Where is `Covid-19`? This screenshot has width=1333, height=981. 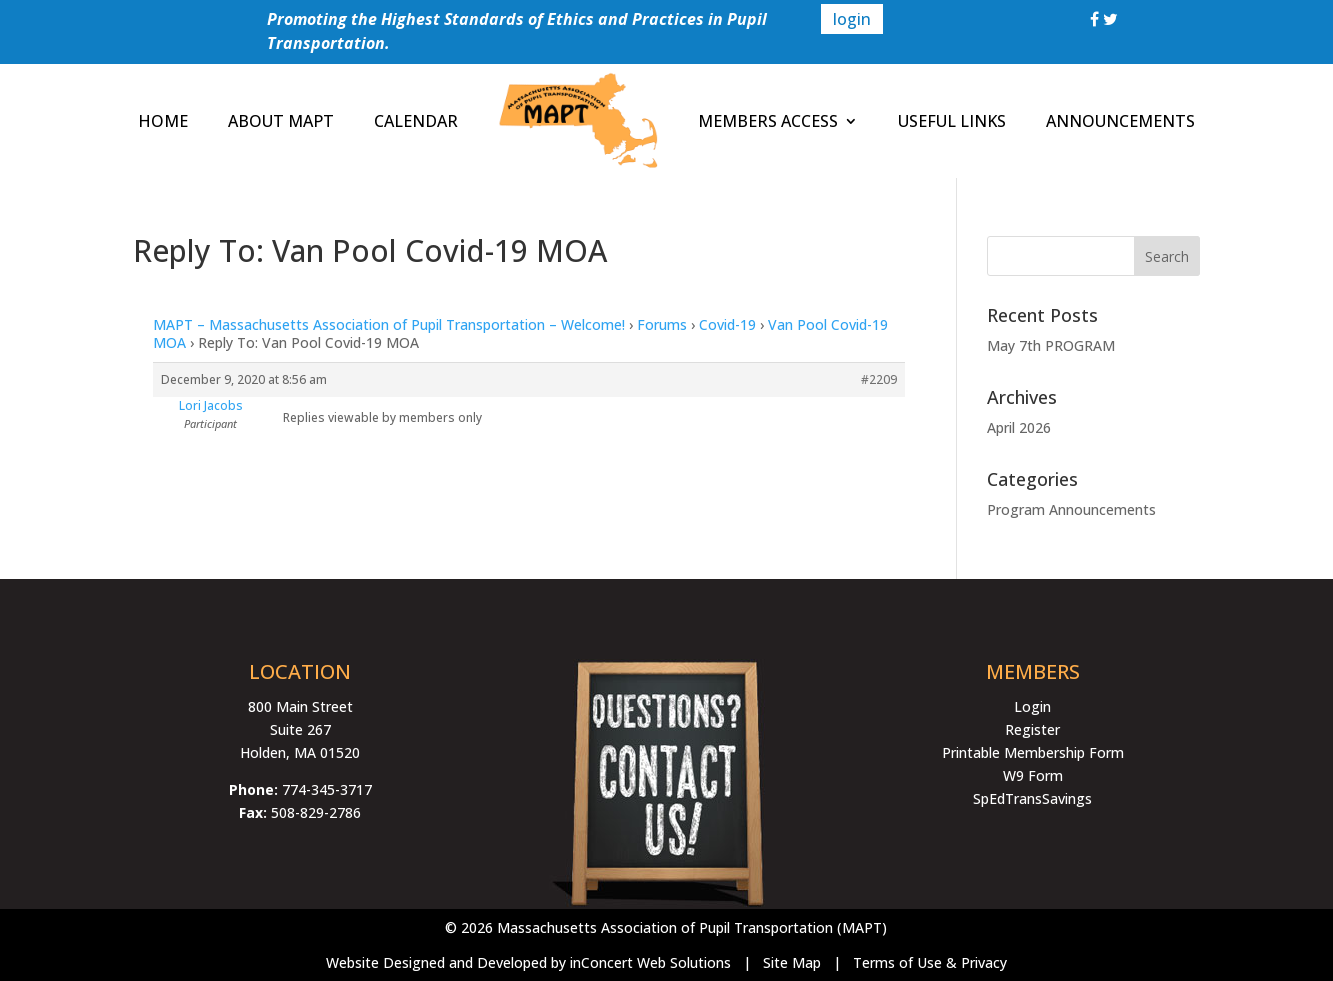
Covid-19 is located at coordinates (727, 324).